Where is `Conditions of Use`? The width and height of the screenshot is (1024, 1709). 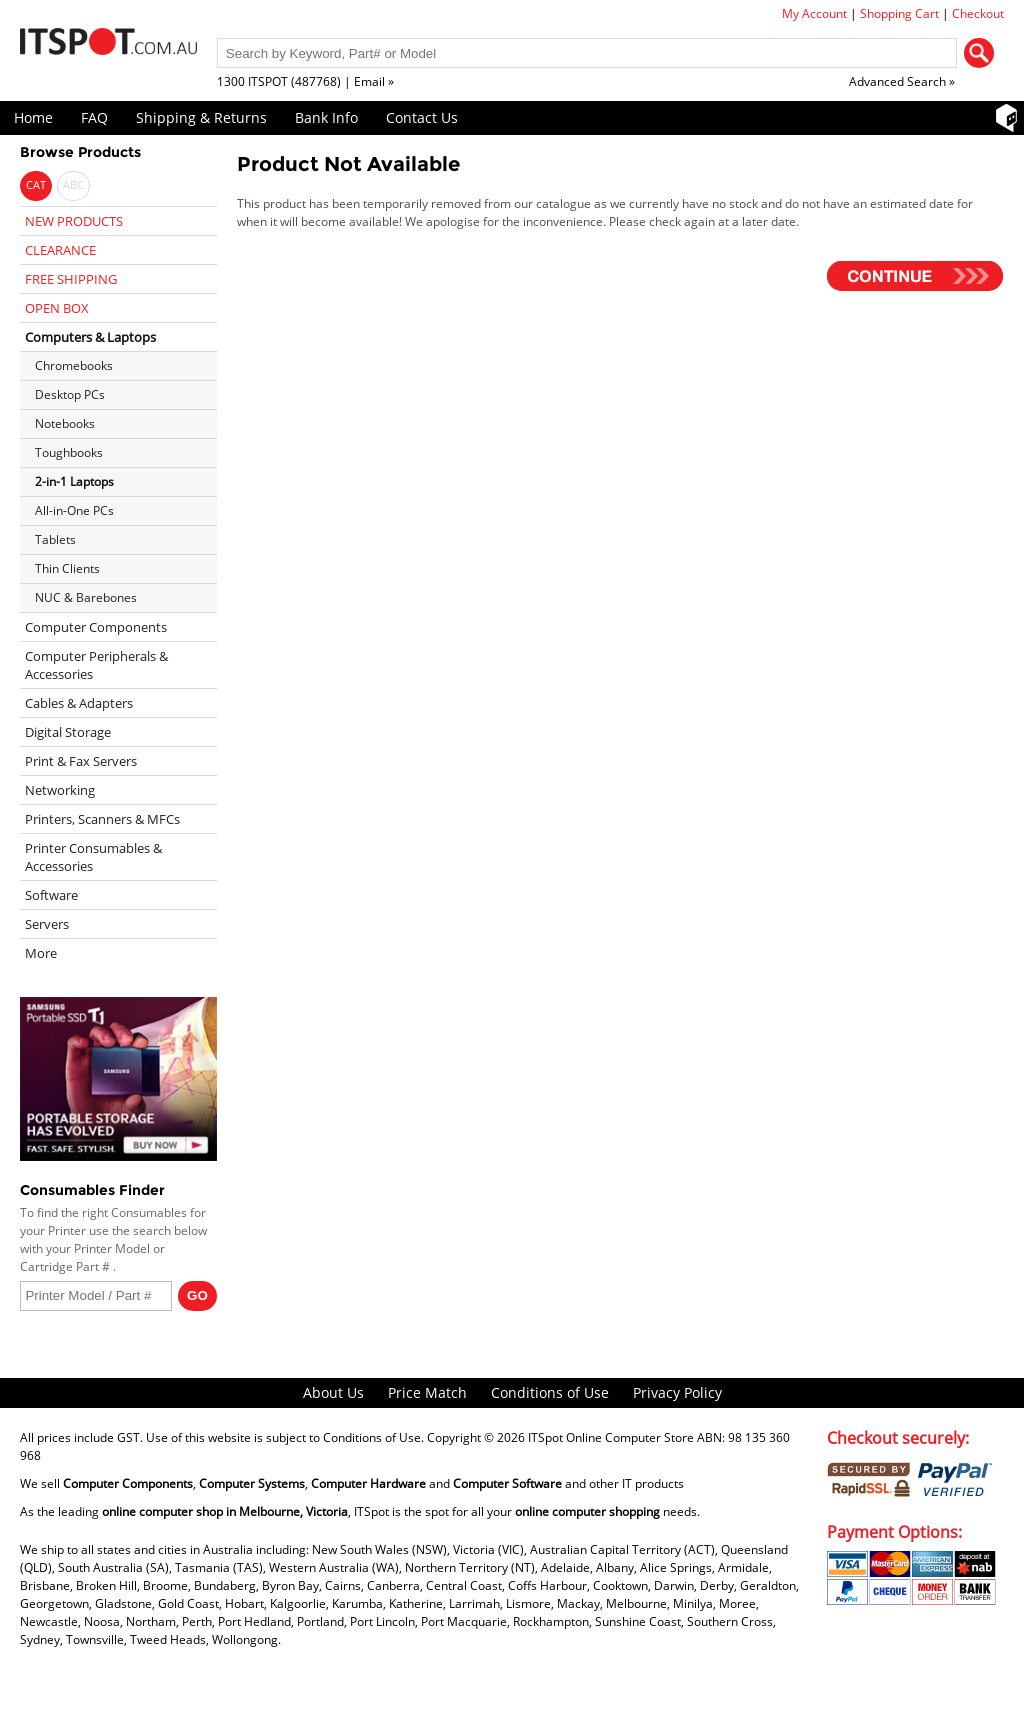 Conditions of Use is located at coordinates (550, 1392).